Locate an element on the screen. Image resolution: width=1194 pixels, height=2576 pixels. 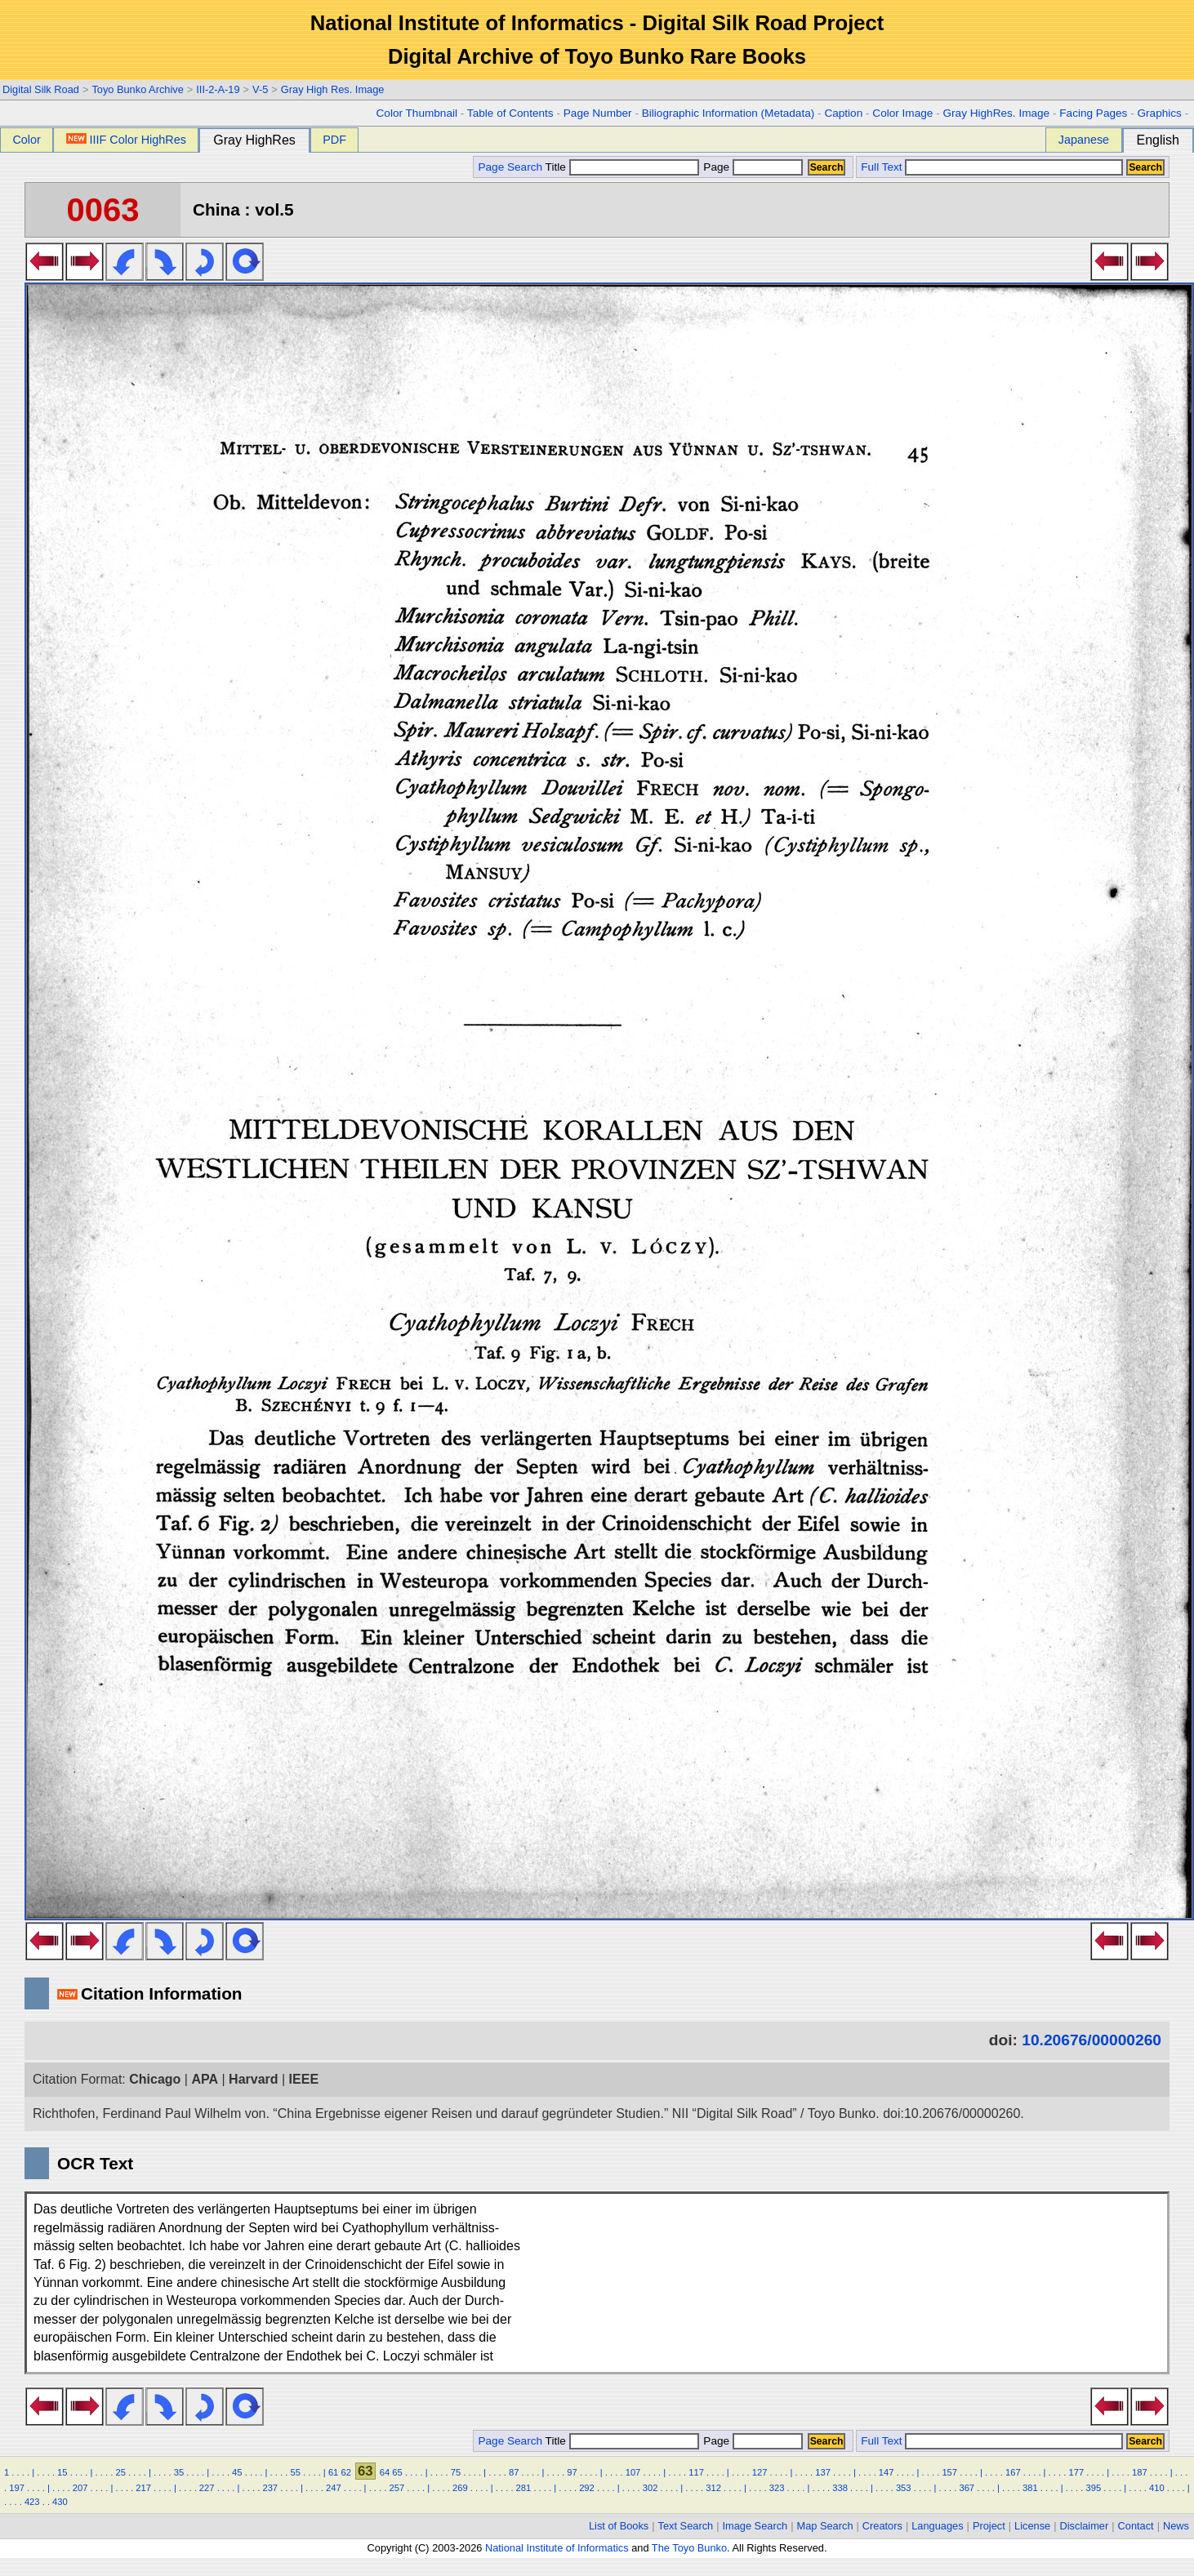
Color Thumbnail is located at coordinates (416, 113).